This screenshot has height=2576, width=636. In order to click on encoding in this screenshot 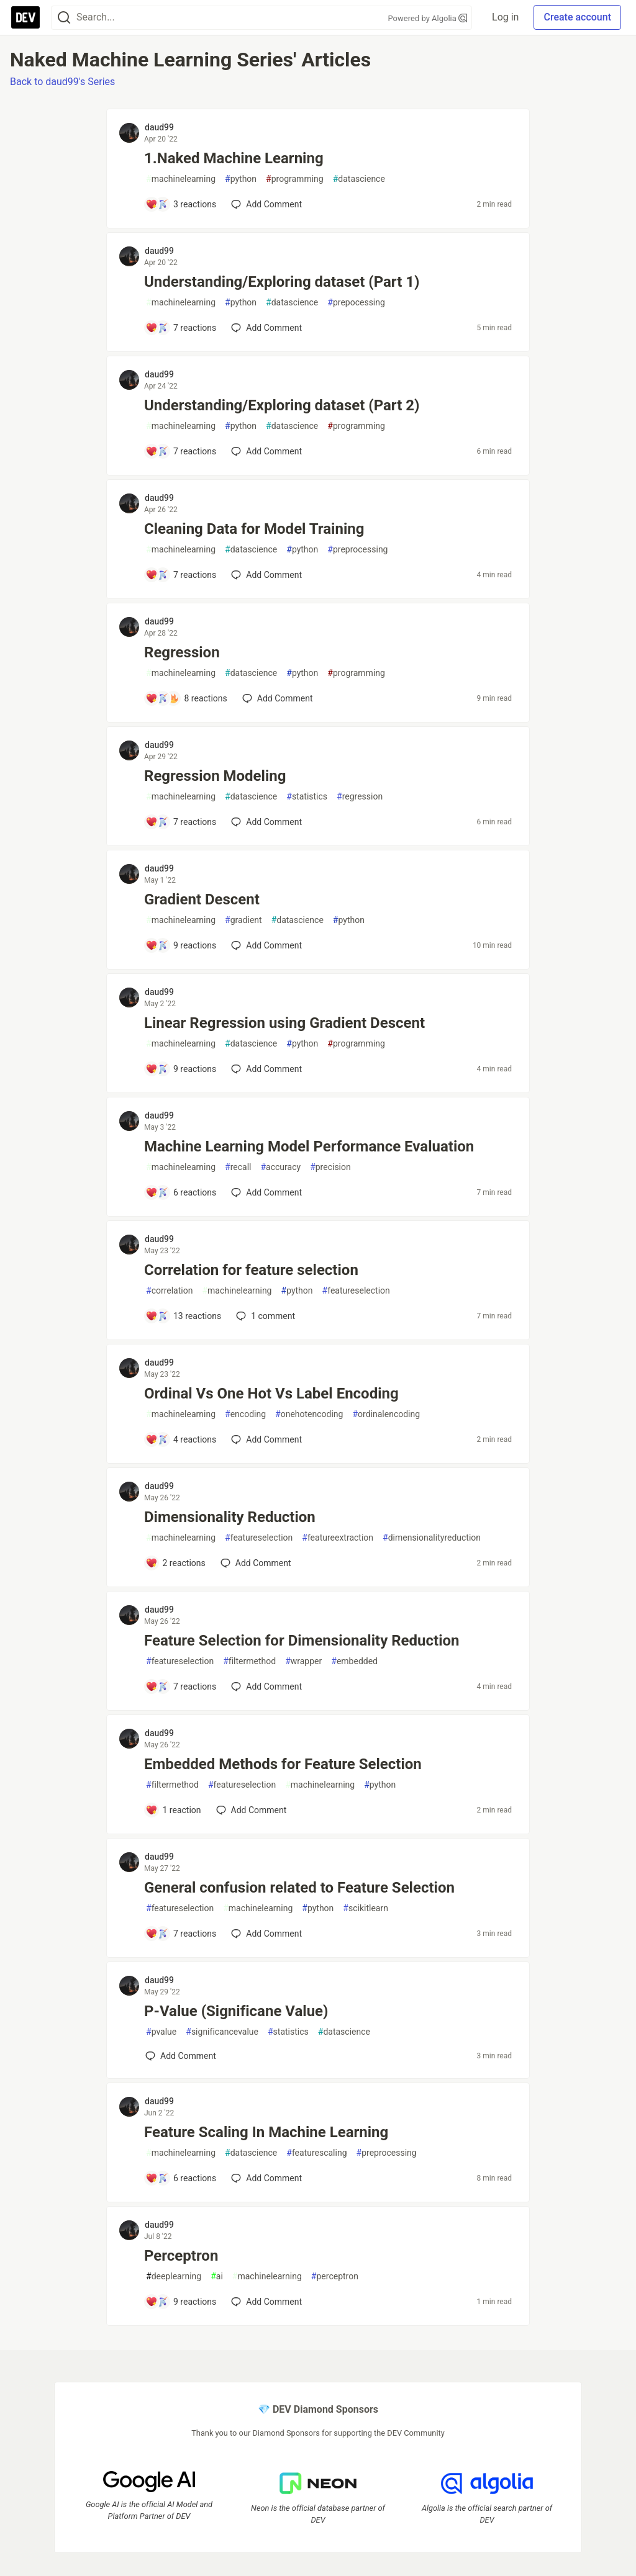, I will do `click(245, 1414)`.